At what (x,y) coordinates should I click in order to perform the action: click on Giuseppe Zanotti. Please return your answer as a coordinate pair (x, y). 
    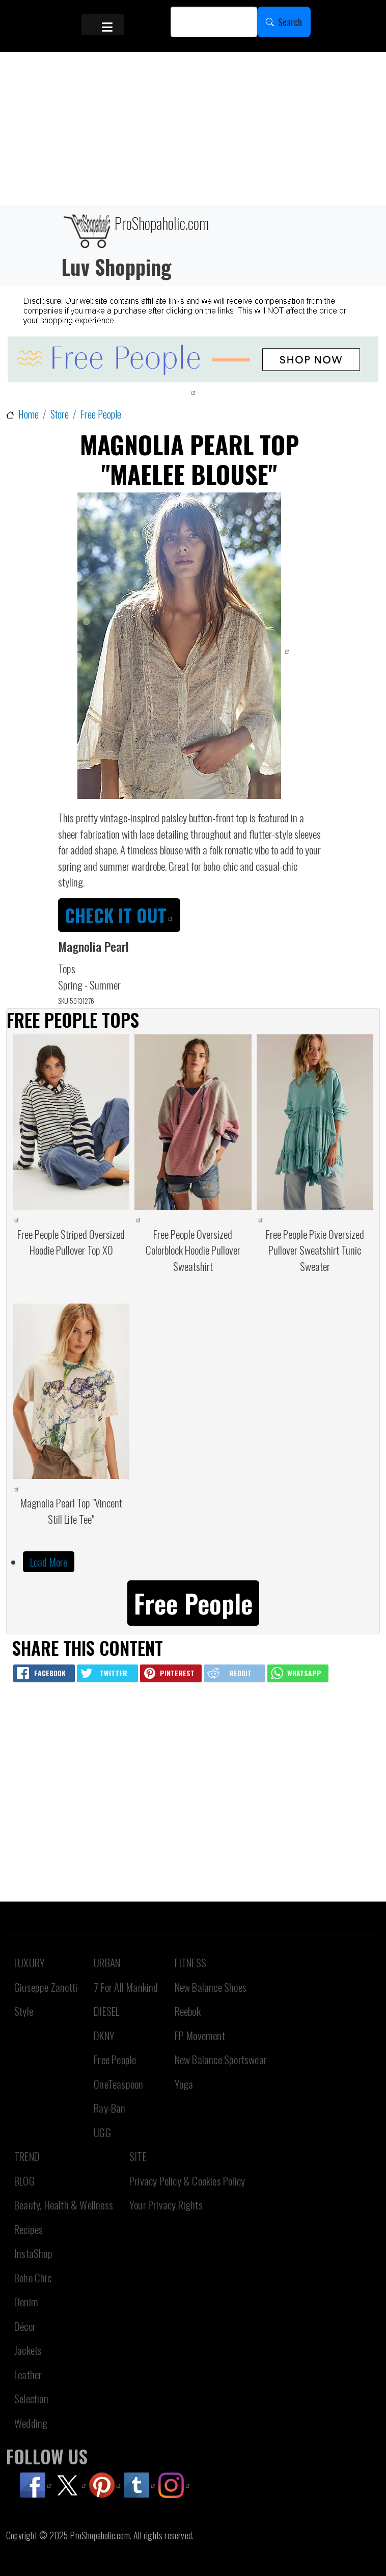
    Looking at the image, I should click on (45, 1987).